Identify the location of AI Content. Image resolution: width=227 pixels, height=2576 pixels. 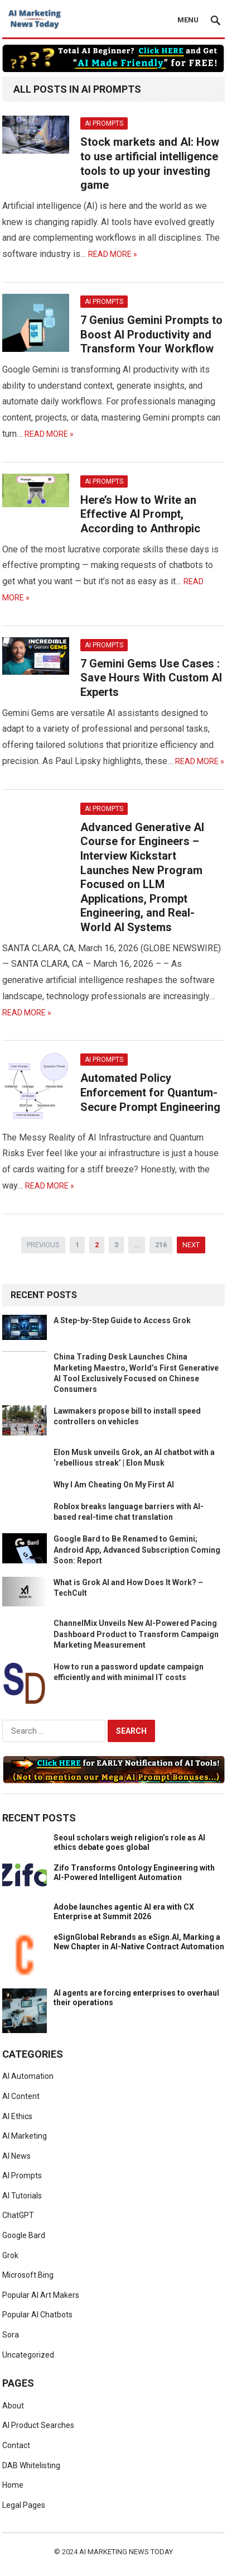
(21, 2096).